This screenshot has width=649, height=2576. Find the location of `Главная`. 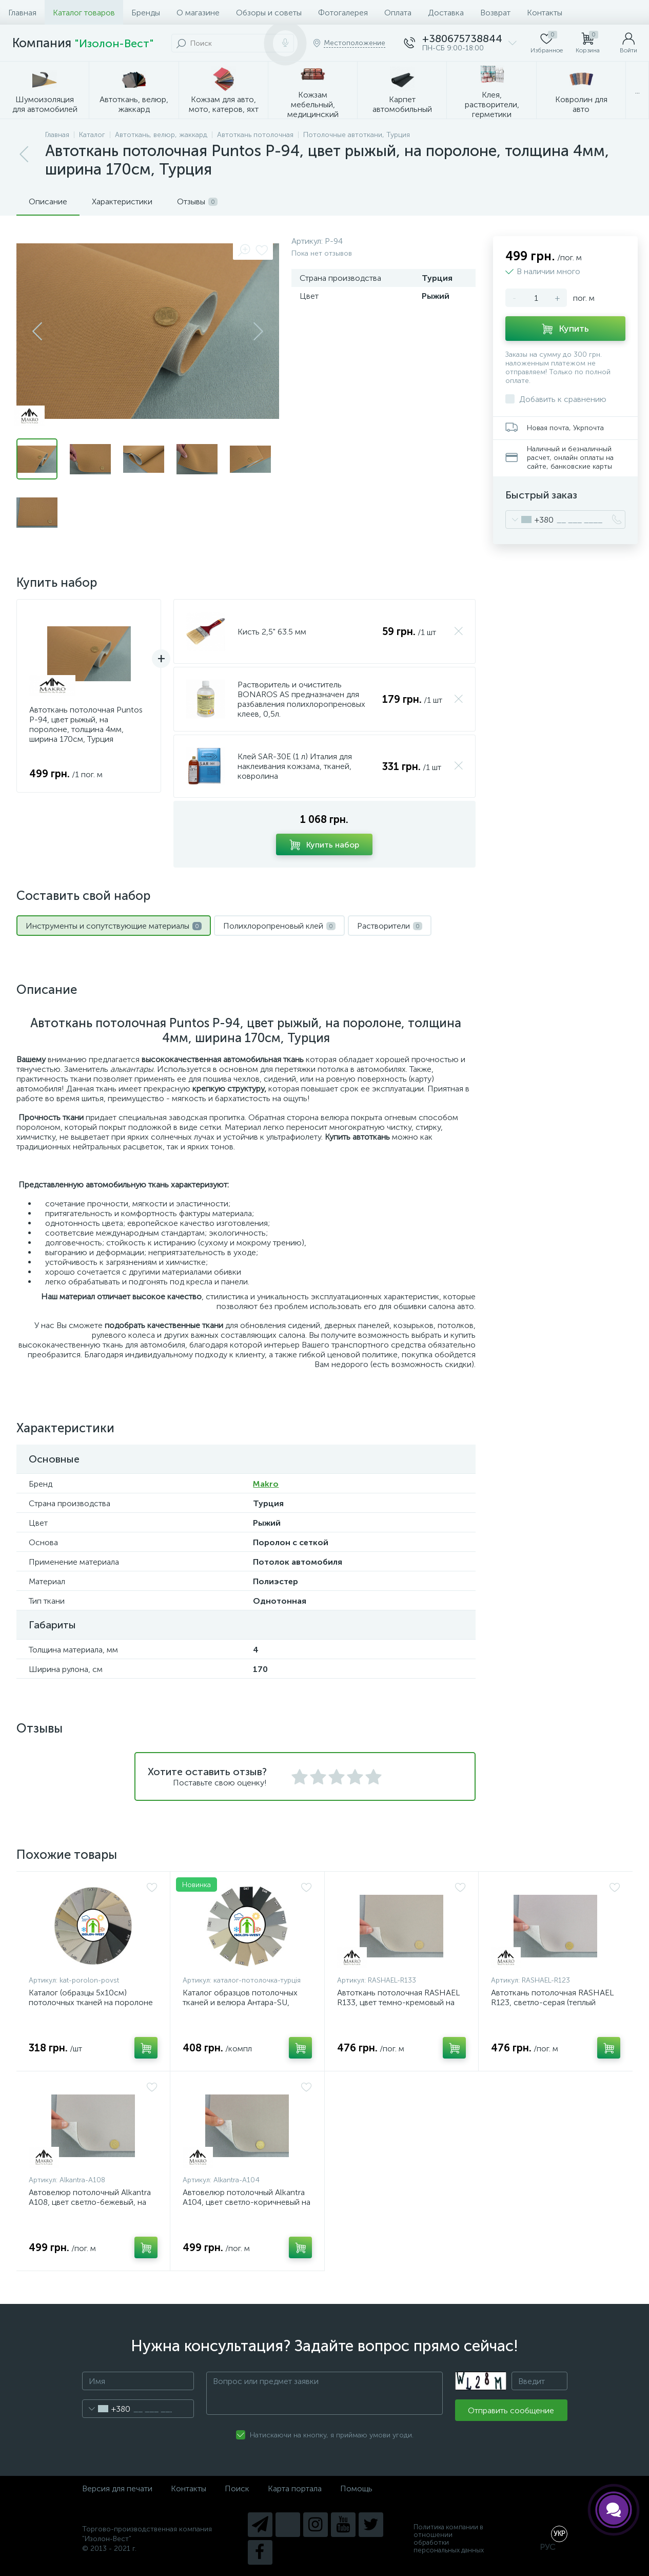

Главная is located at coordinates (22, 12).